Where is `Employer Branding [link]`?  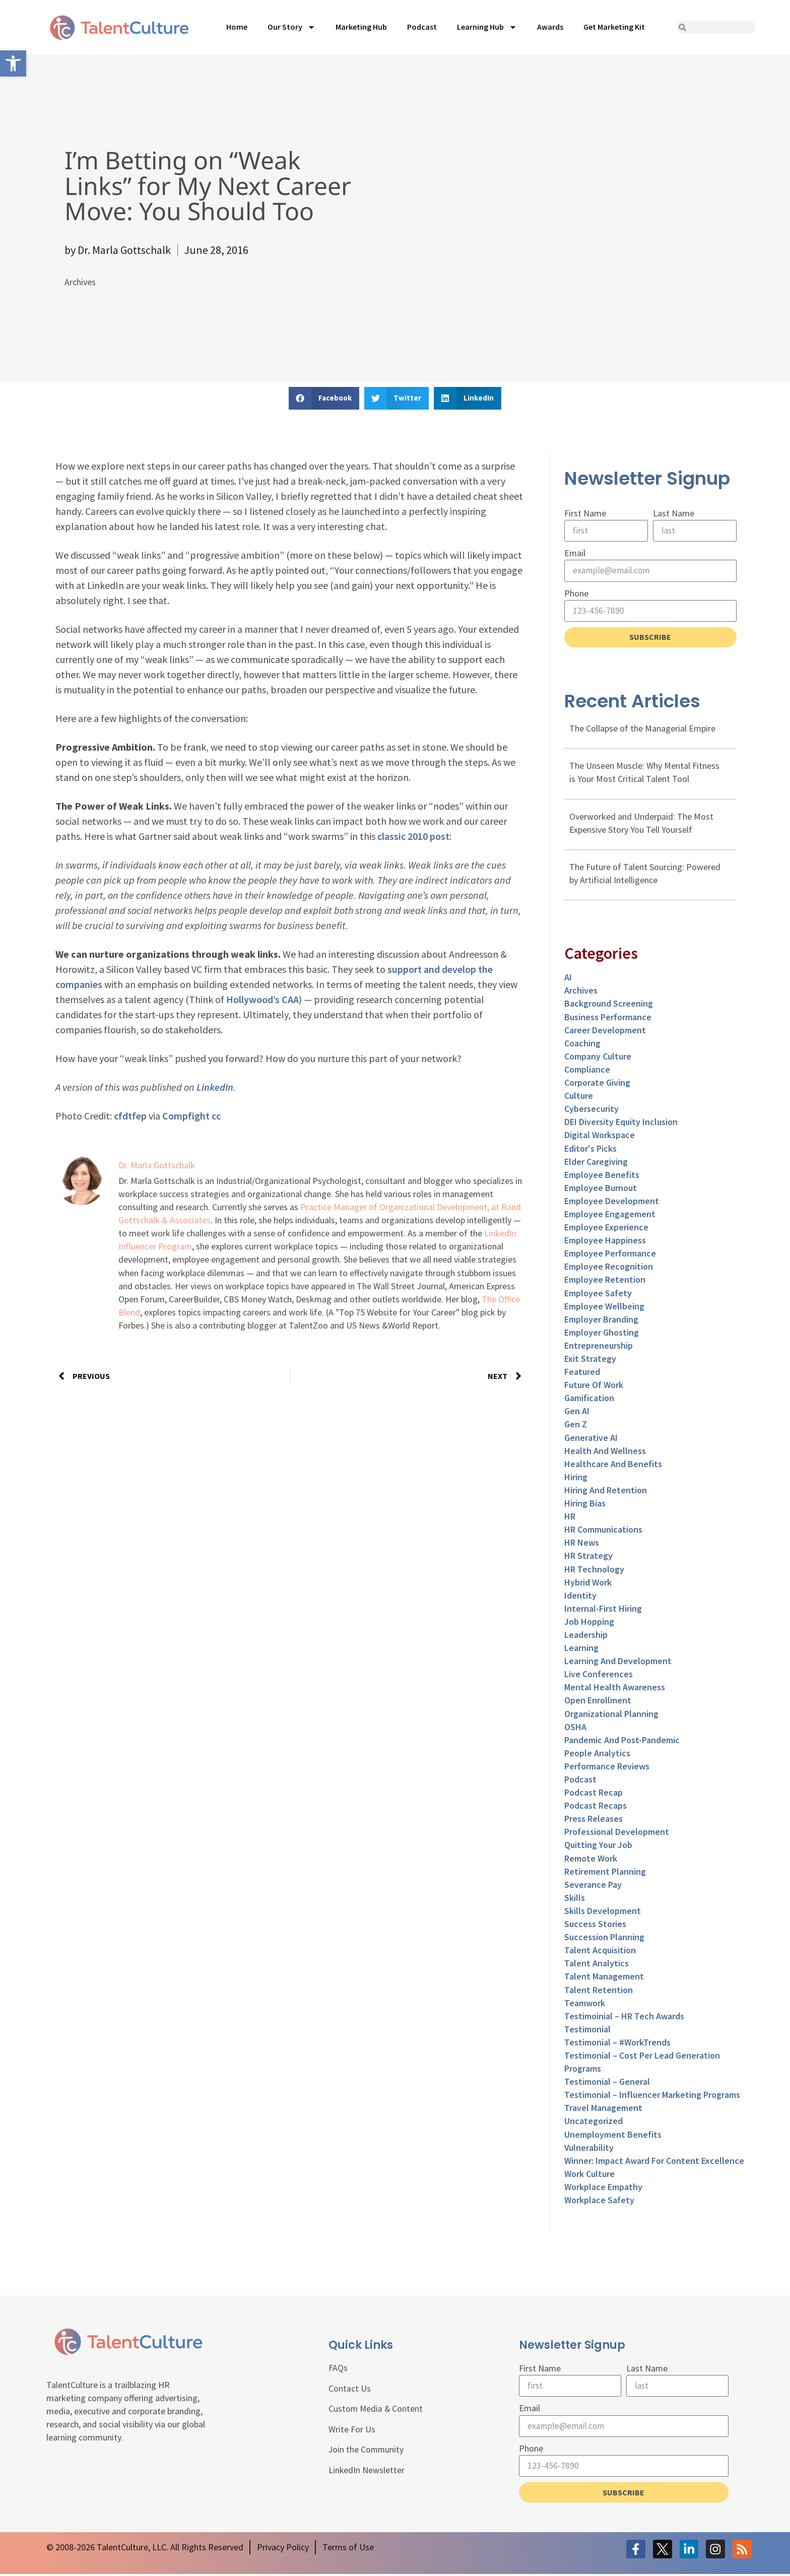 Employer Branding [link] is located at coordinates (601, 1320).